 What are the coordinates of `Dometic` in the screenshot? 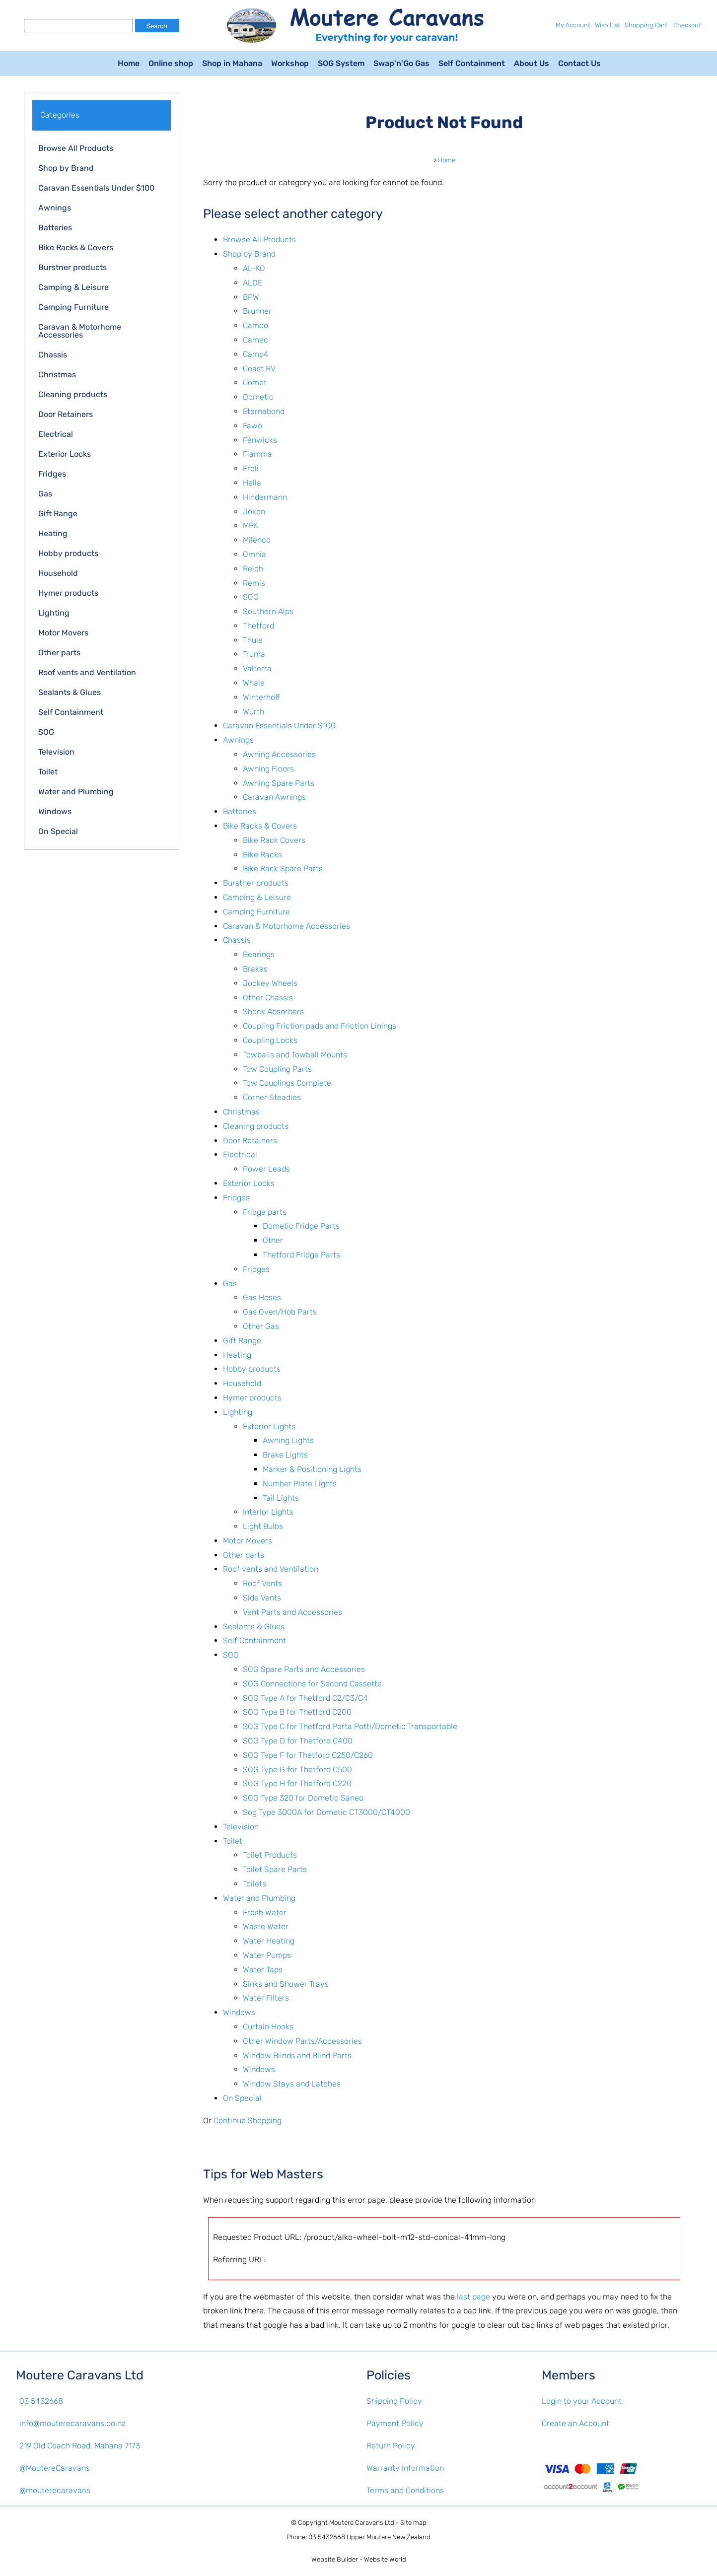 It's located at (258, 397).